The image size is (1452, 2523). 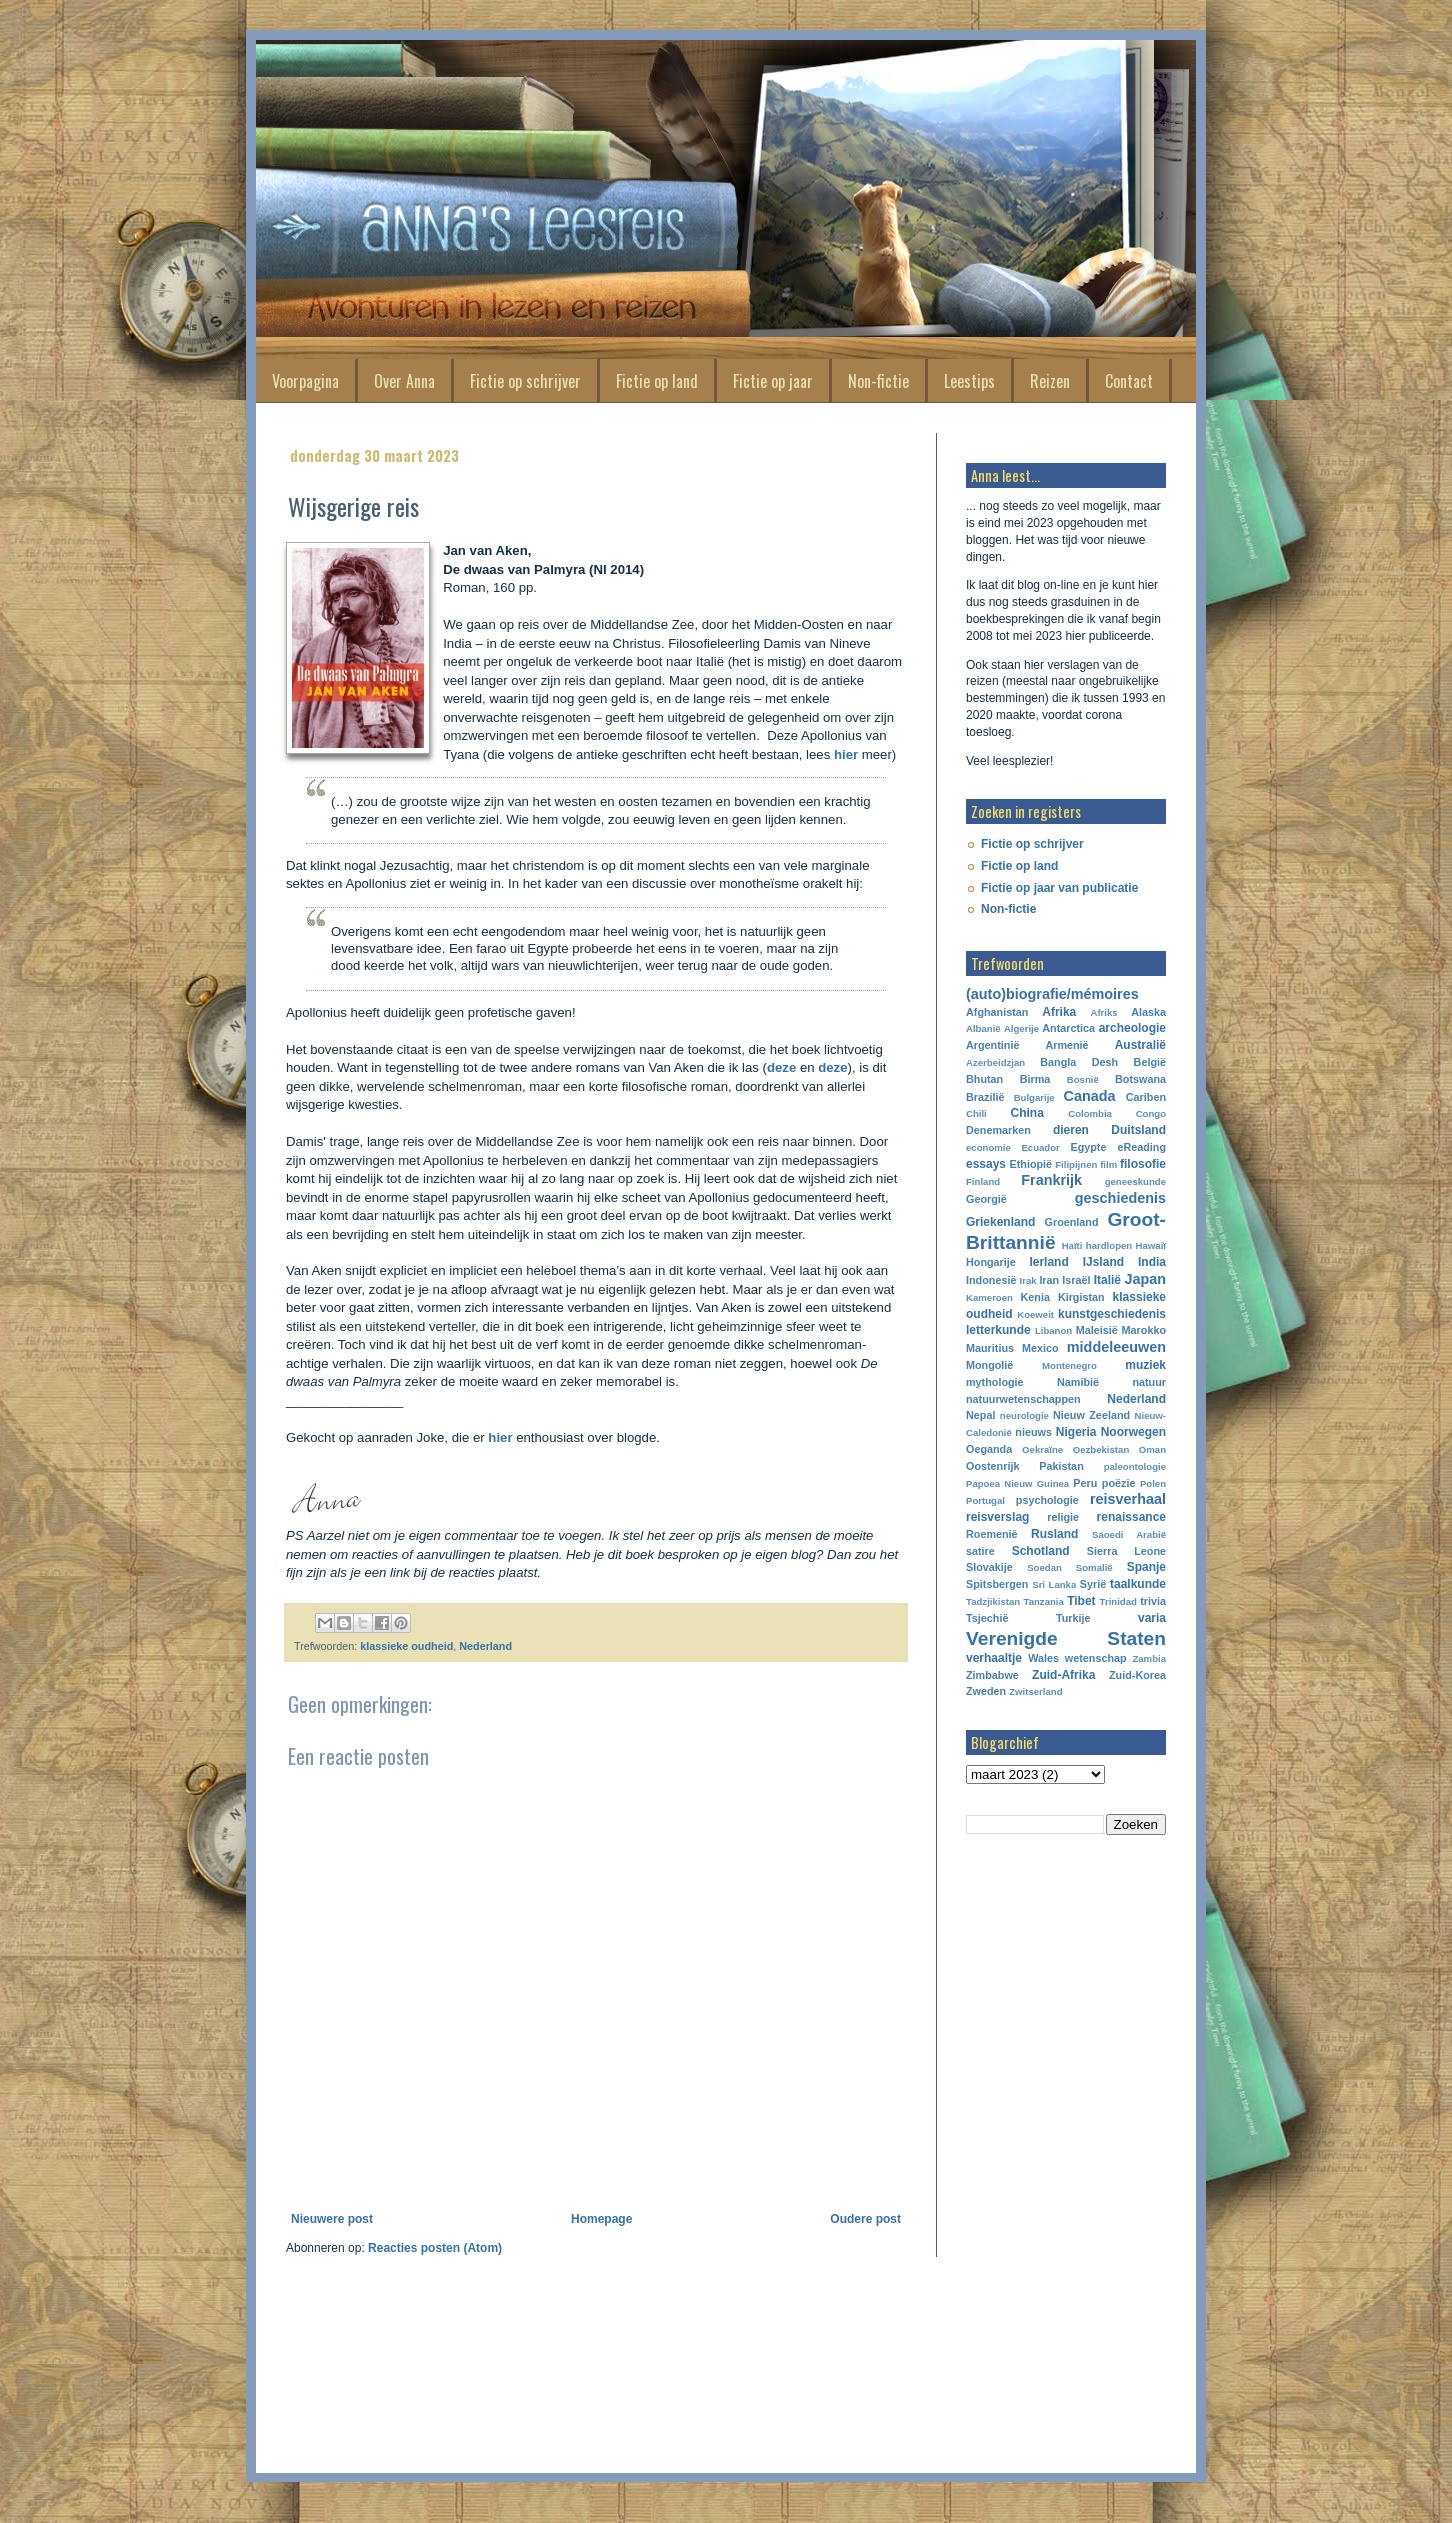 What do you see at coordinates (1069, 1365) in the screenshot?
I see `Montenegro` at bounding box center [1069, 1365].